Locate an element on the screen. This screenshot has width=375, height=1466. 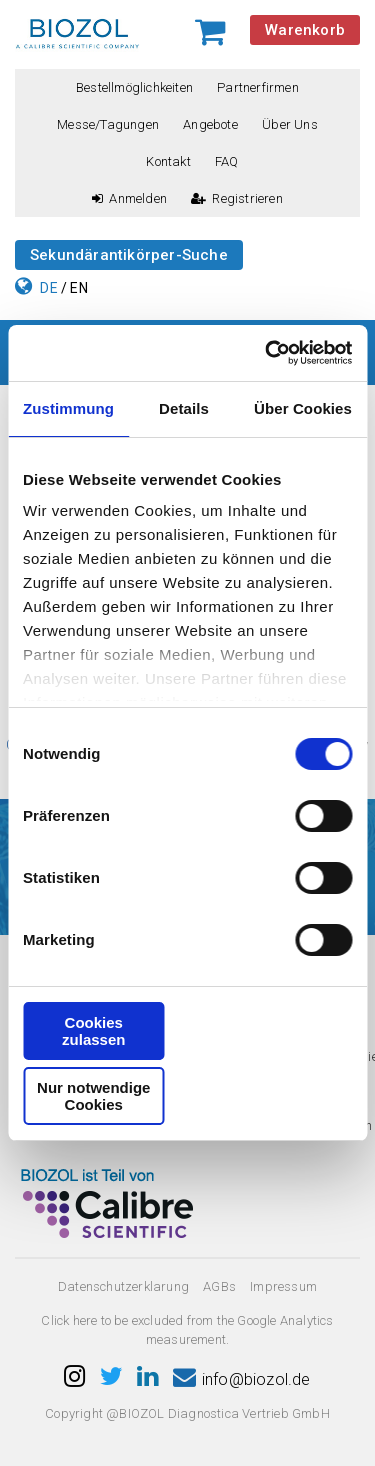
AGBs is located at coordinates (219, 1286).